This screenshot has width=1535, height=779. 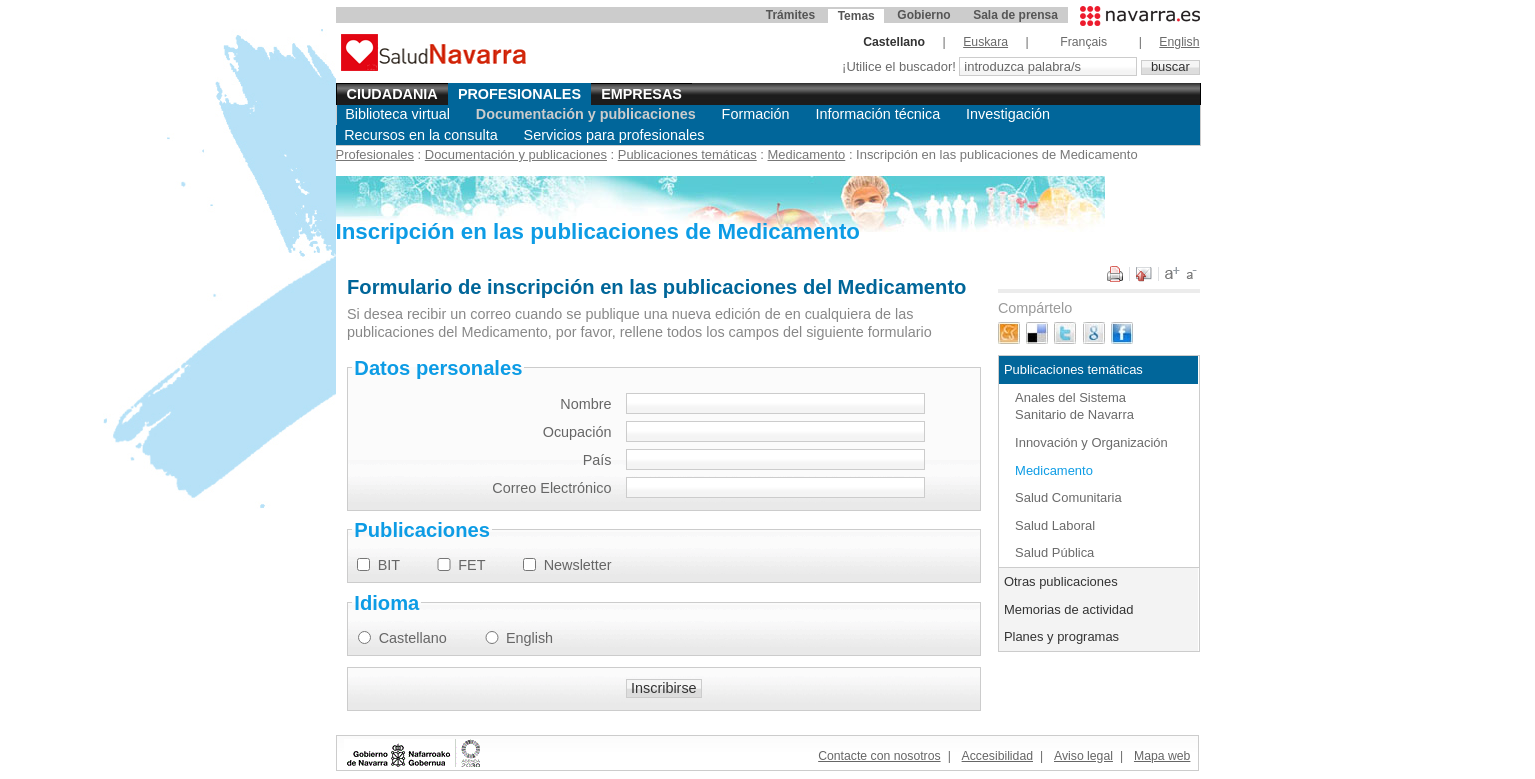 What do you see at coordinates (1068, 497) in the screenshot?
I see `Salud Comunitaria` at bounding box center [1068, 497].